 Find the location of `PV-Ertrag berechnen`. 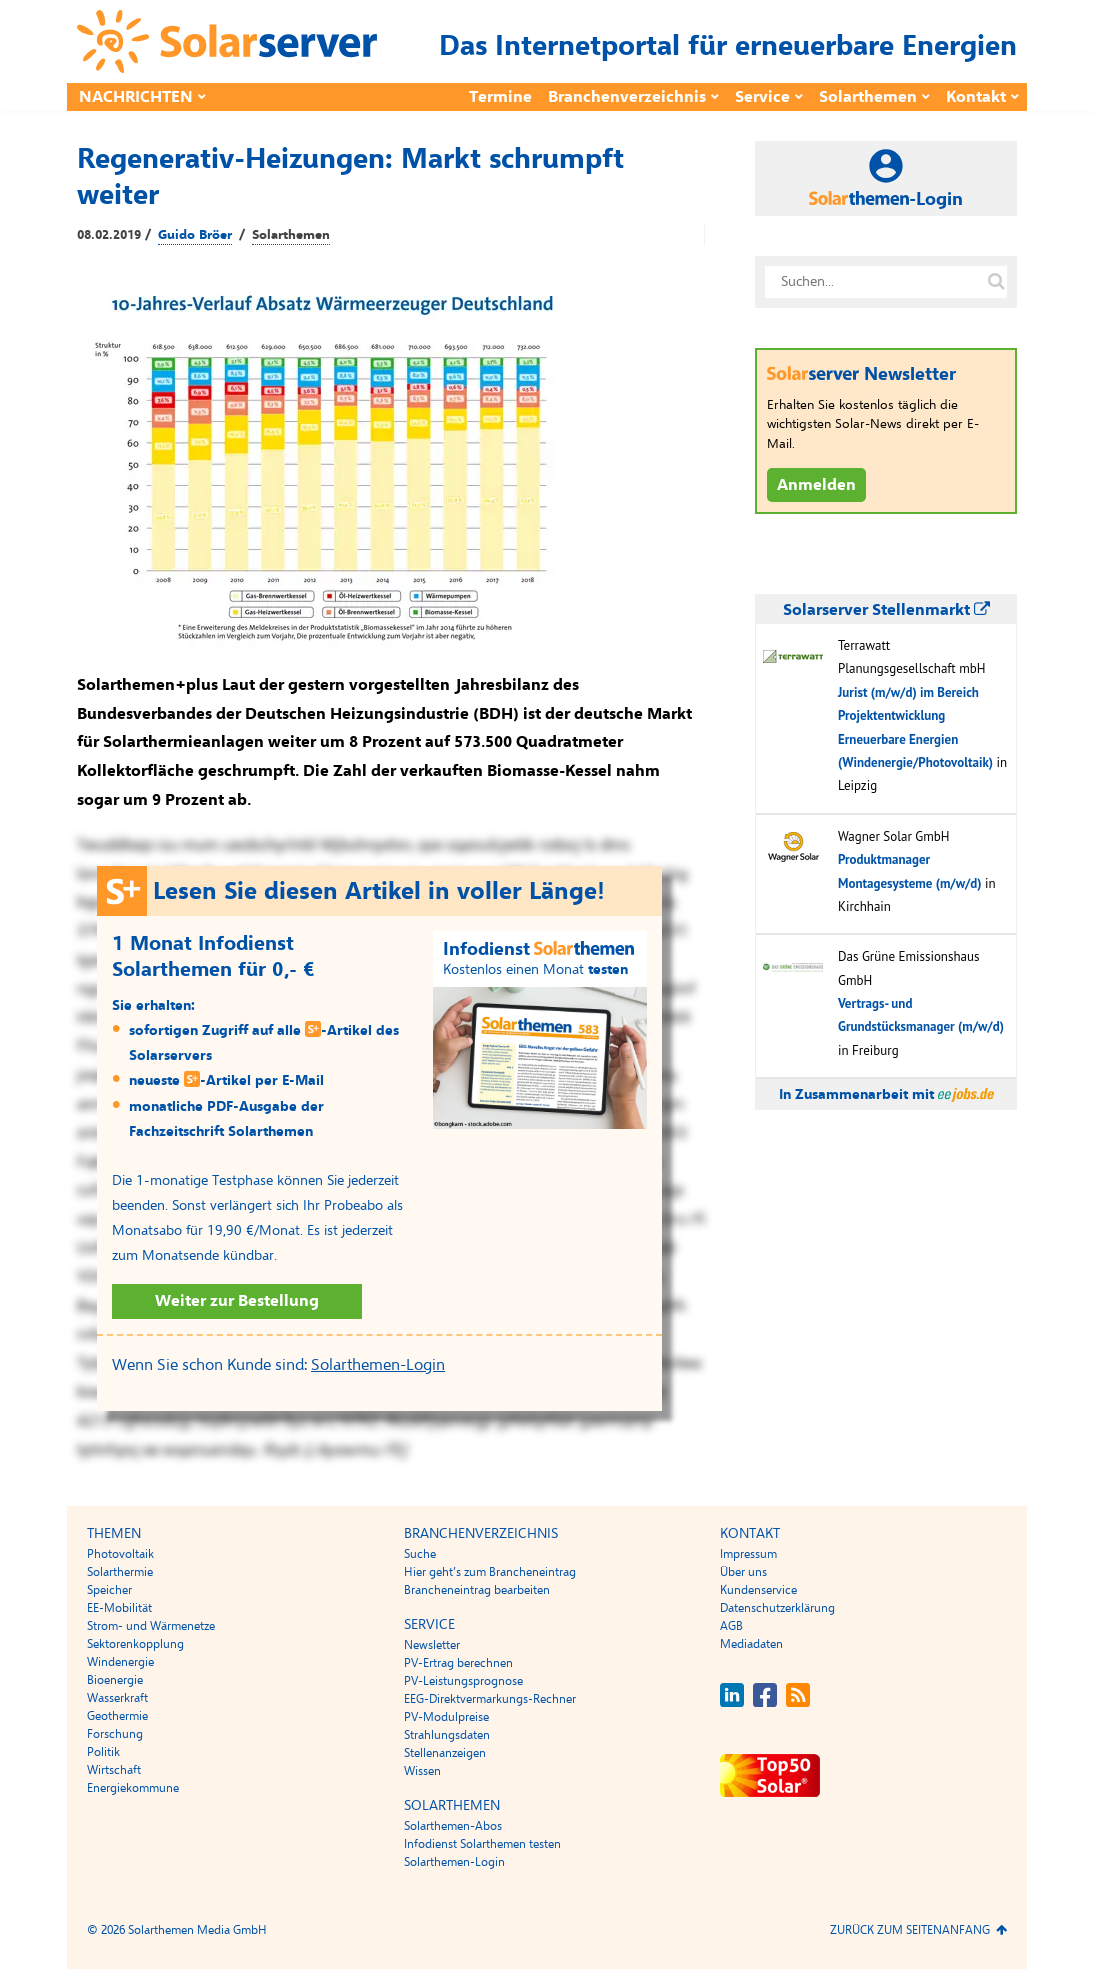

PV-Ertrag berechnen is located at coordinates (458, 1663).